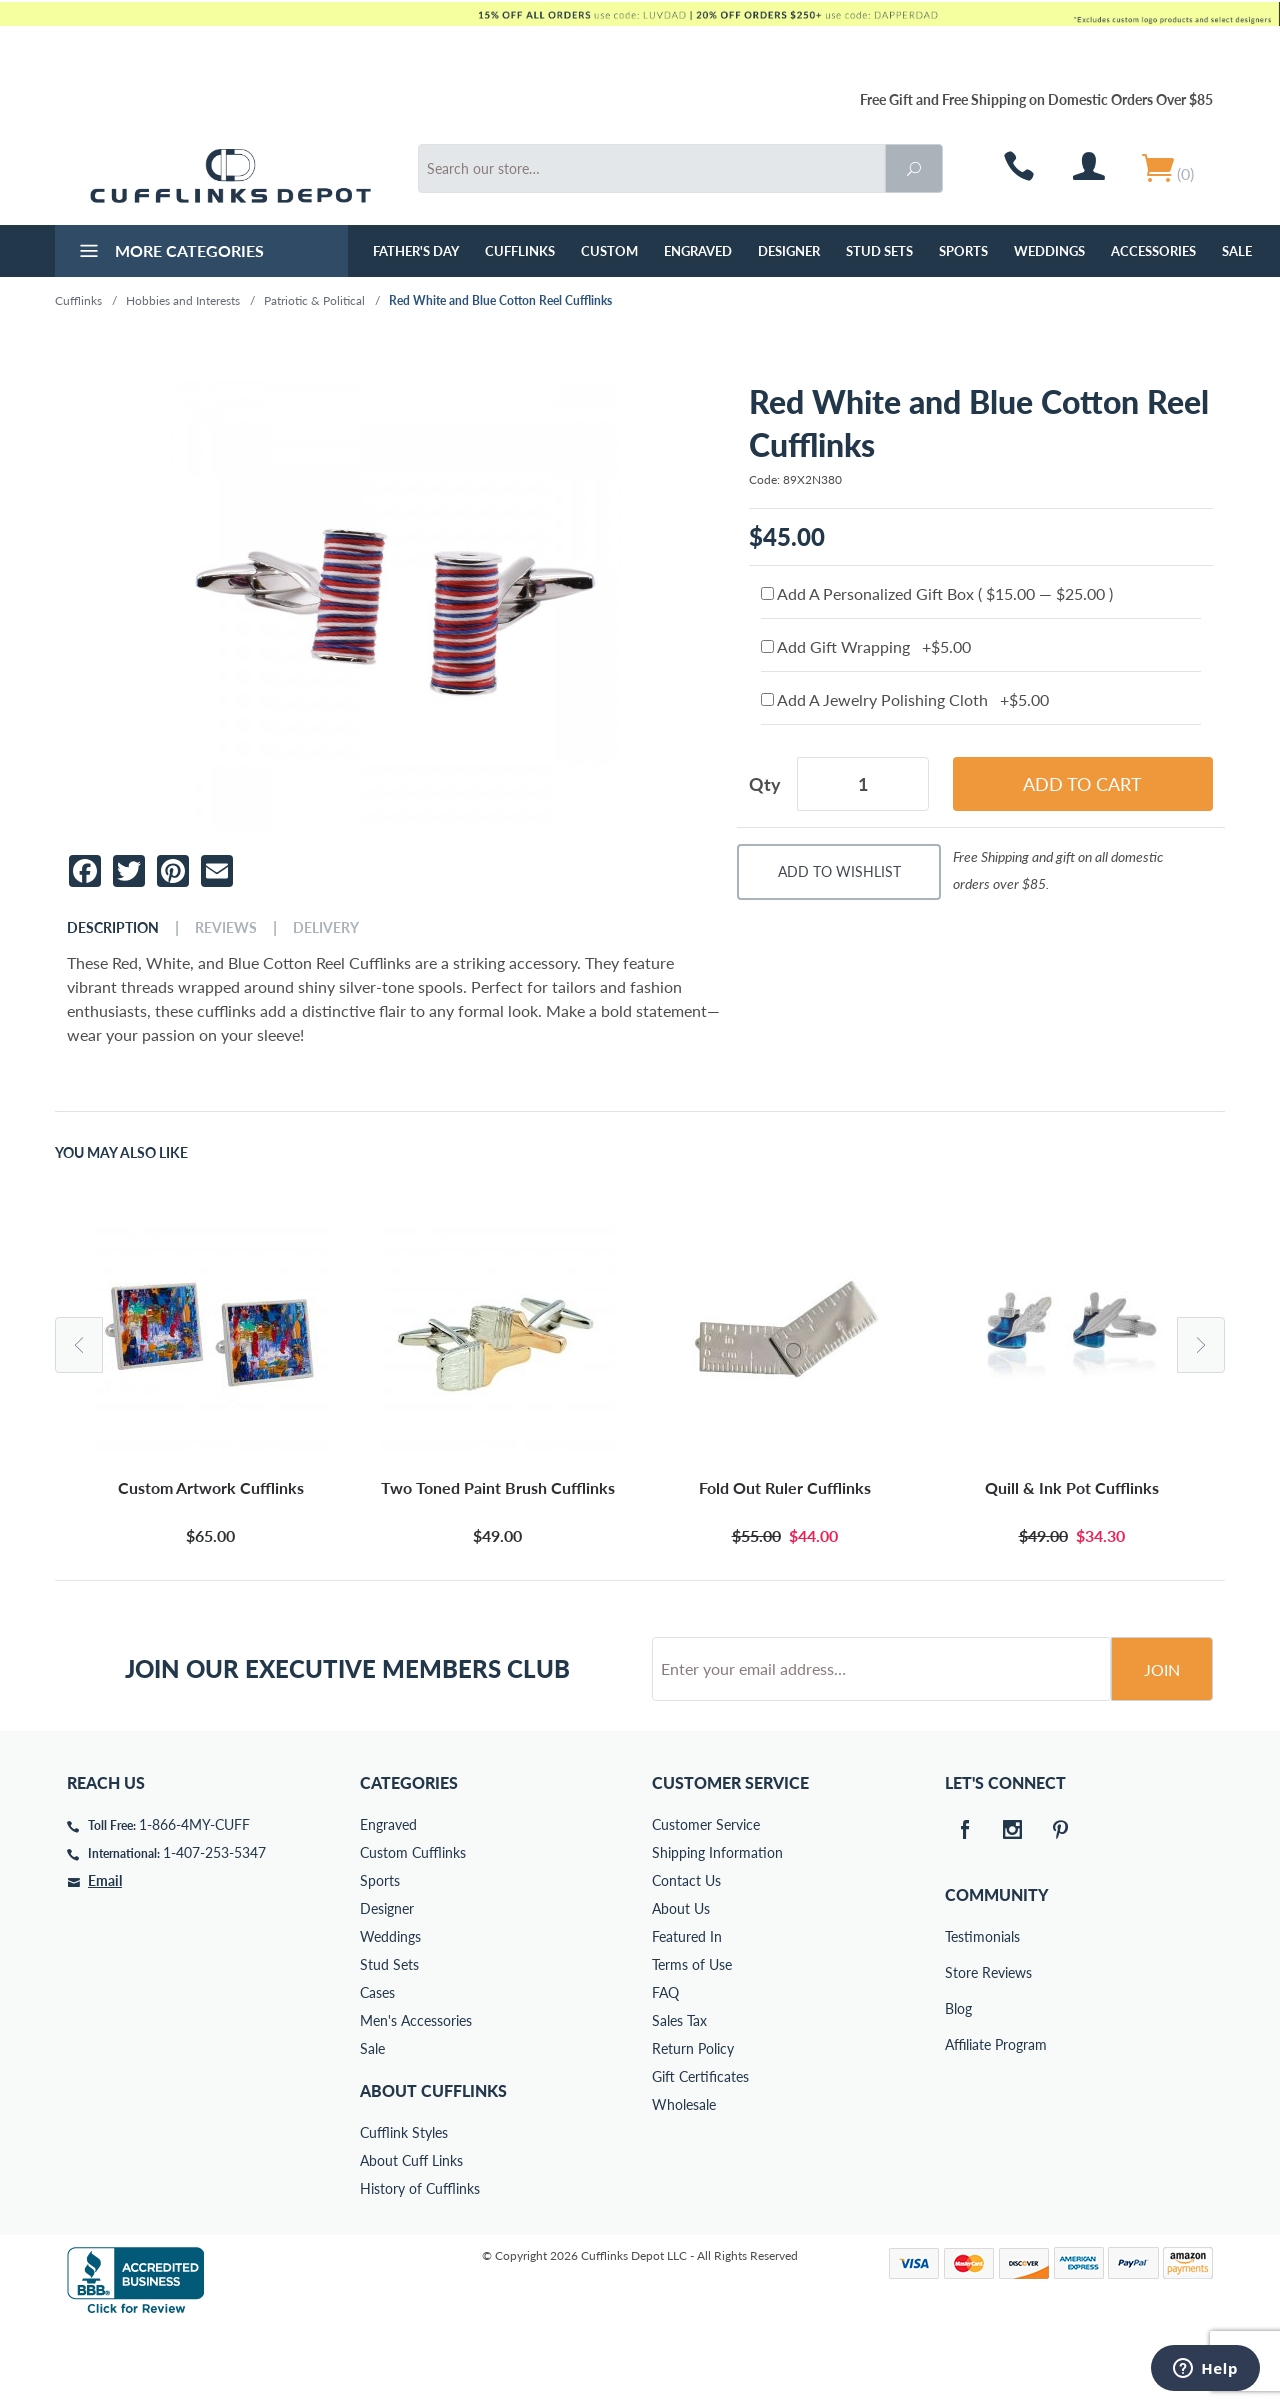 The height and width of the screenshot is (2405, 1280). What do you see at coordinates (416, 251) in the screenshot?
I see `Father's Day` at bounding box center [416, 251].